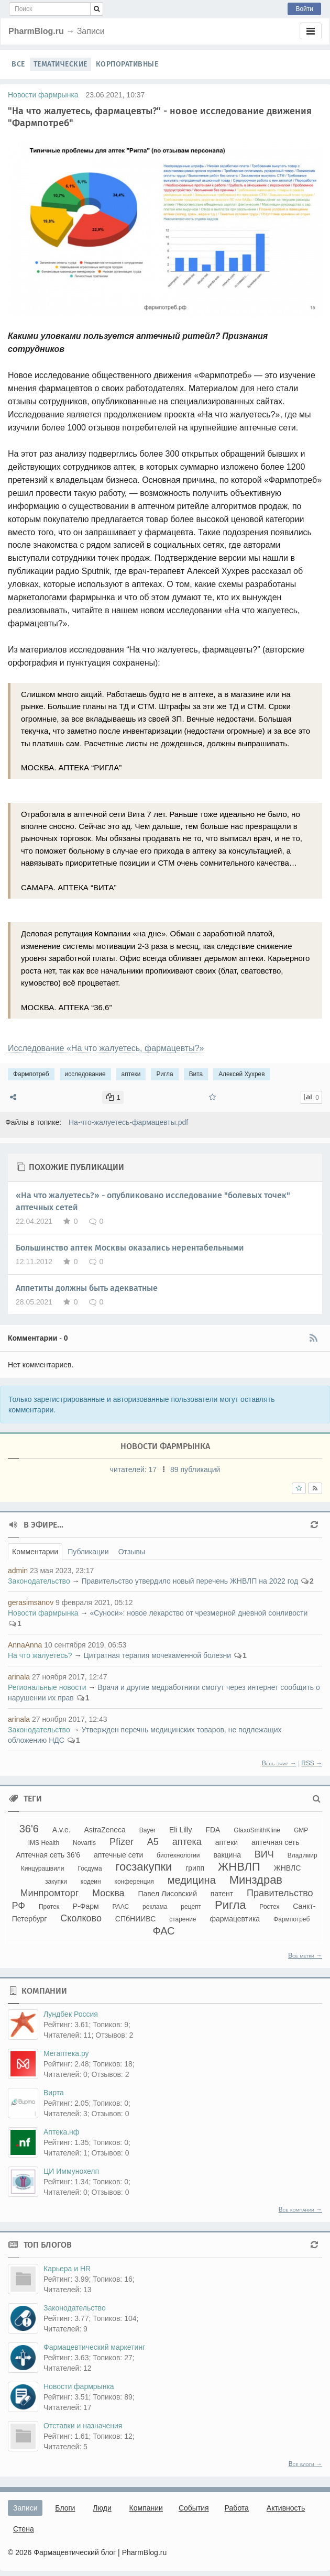  Describe the element at coordinates (195, 1469) in the screenshot. I see `89 публикаций` at that location.